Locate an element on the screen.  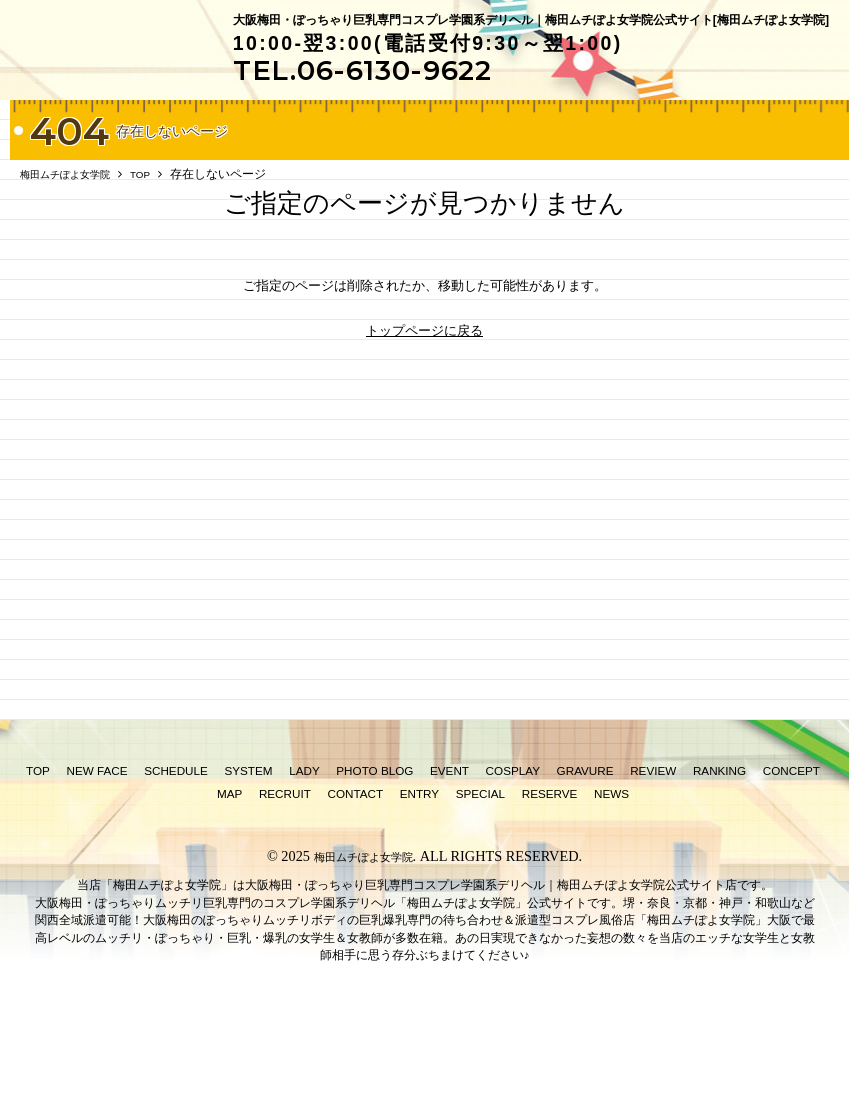
NEW FACE is located at coordinates (97, 858).